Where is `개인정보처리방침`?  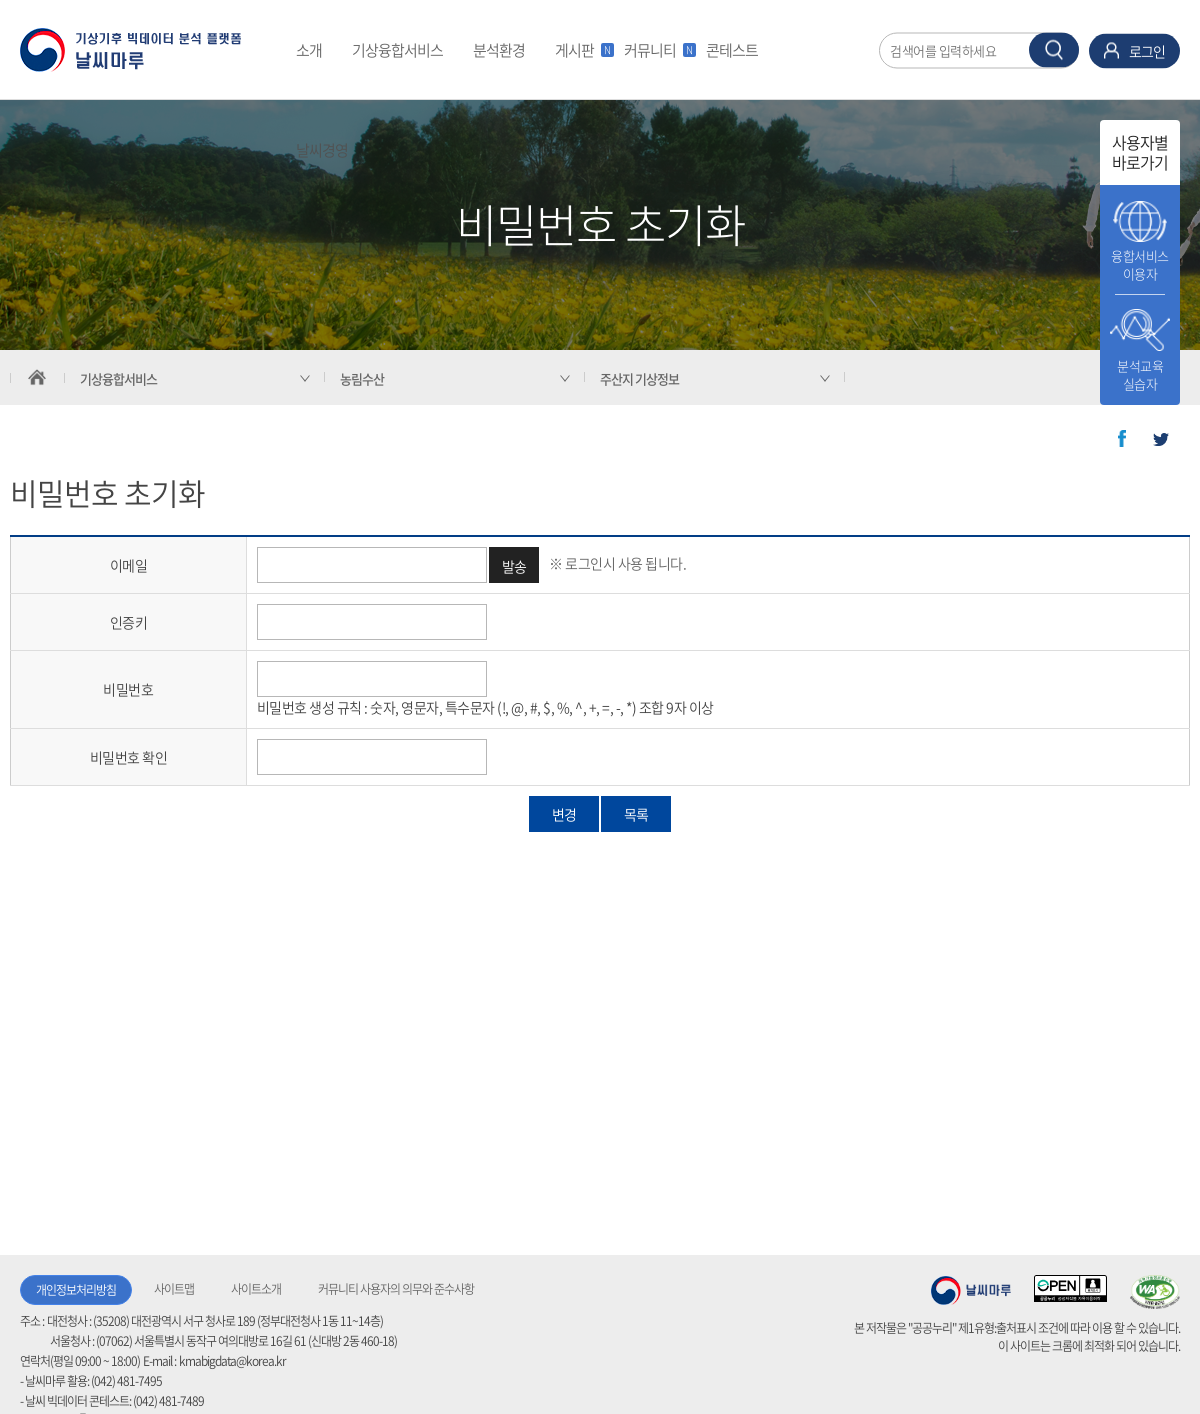
개인정보처리방침 is located at coordinates (76, 1290).